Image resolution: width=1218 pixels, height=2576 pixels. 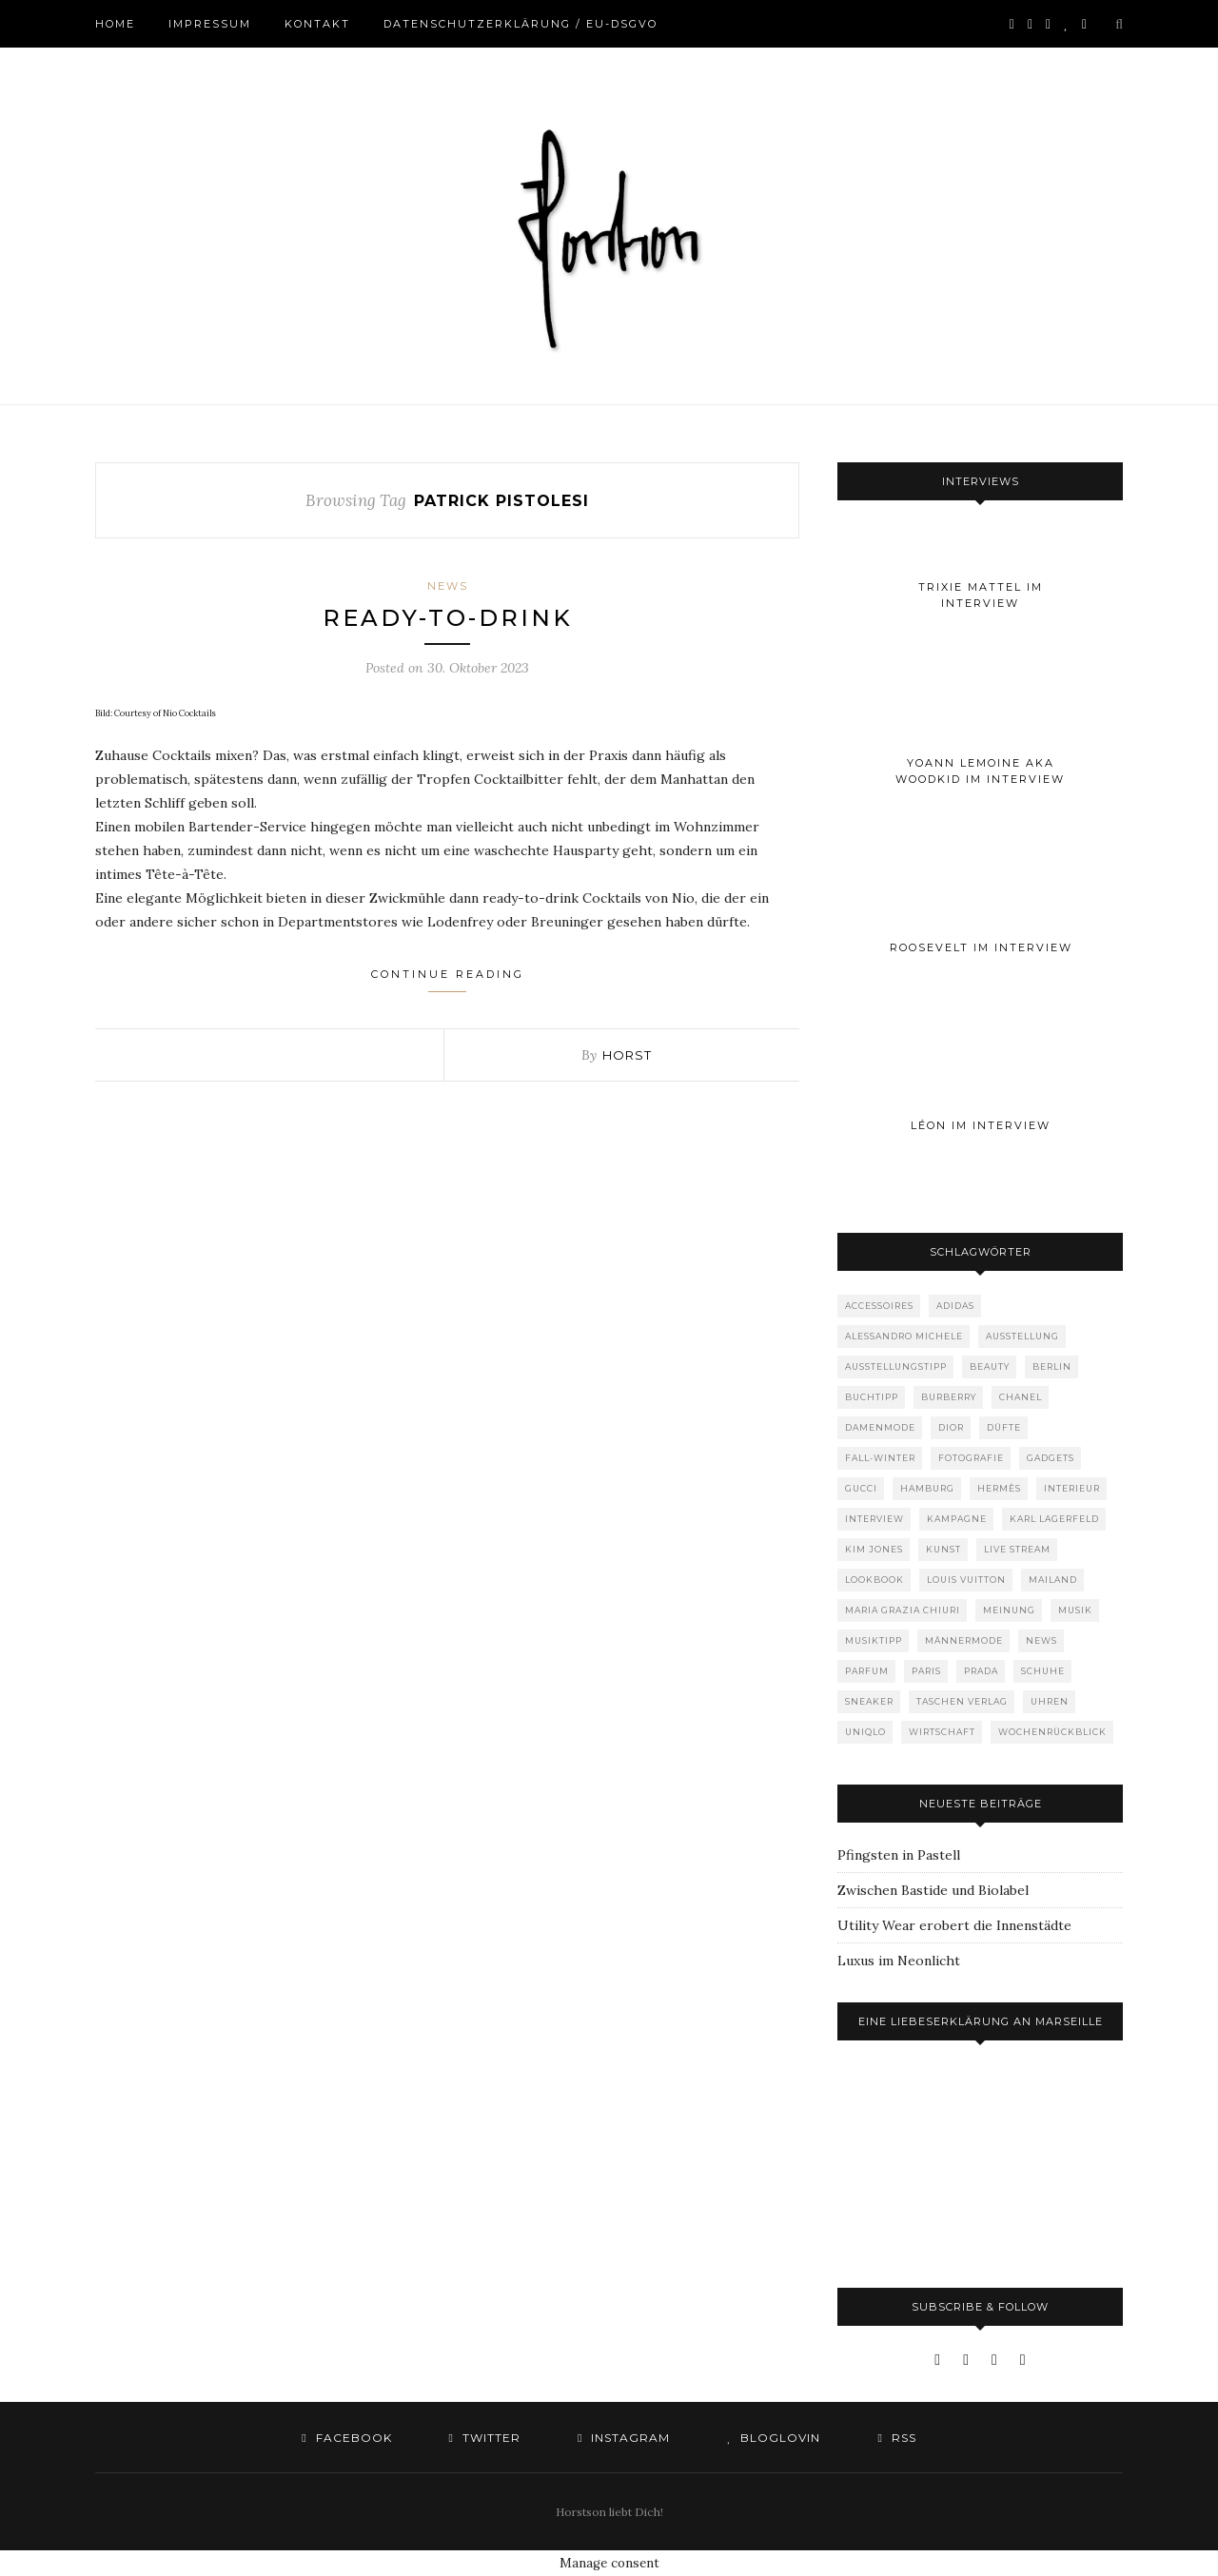 I want to click on Männermode [Männermode (899 Einträge)], so click(x=964, y=1640).